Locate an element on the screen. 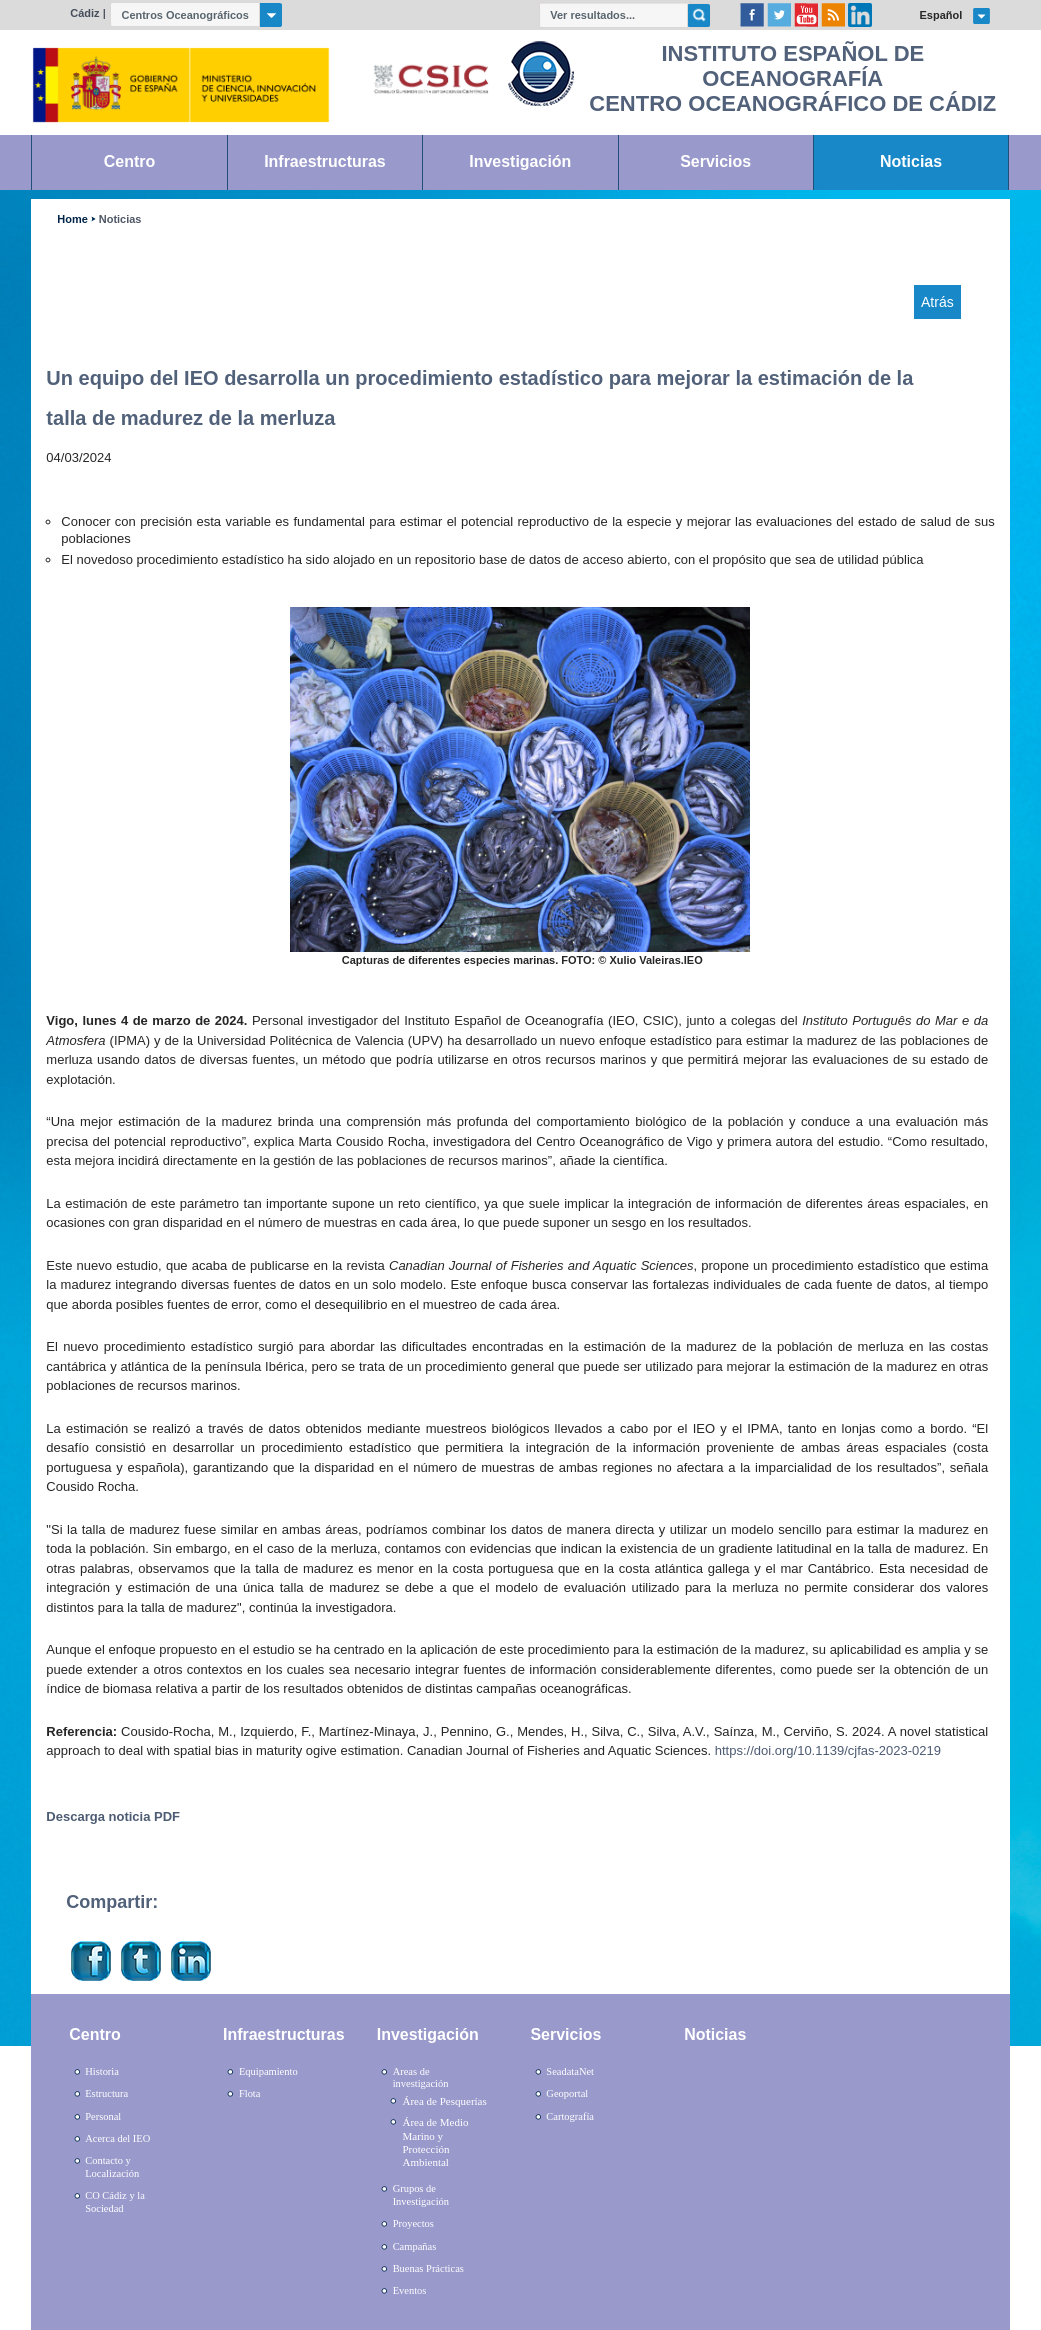 This screenshot has height=2330, width=1041. Centro [link] is located at coordinates (129, 161).